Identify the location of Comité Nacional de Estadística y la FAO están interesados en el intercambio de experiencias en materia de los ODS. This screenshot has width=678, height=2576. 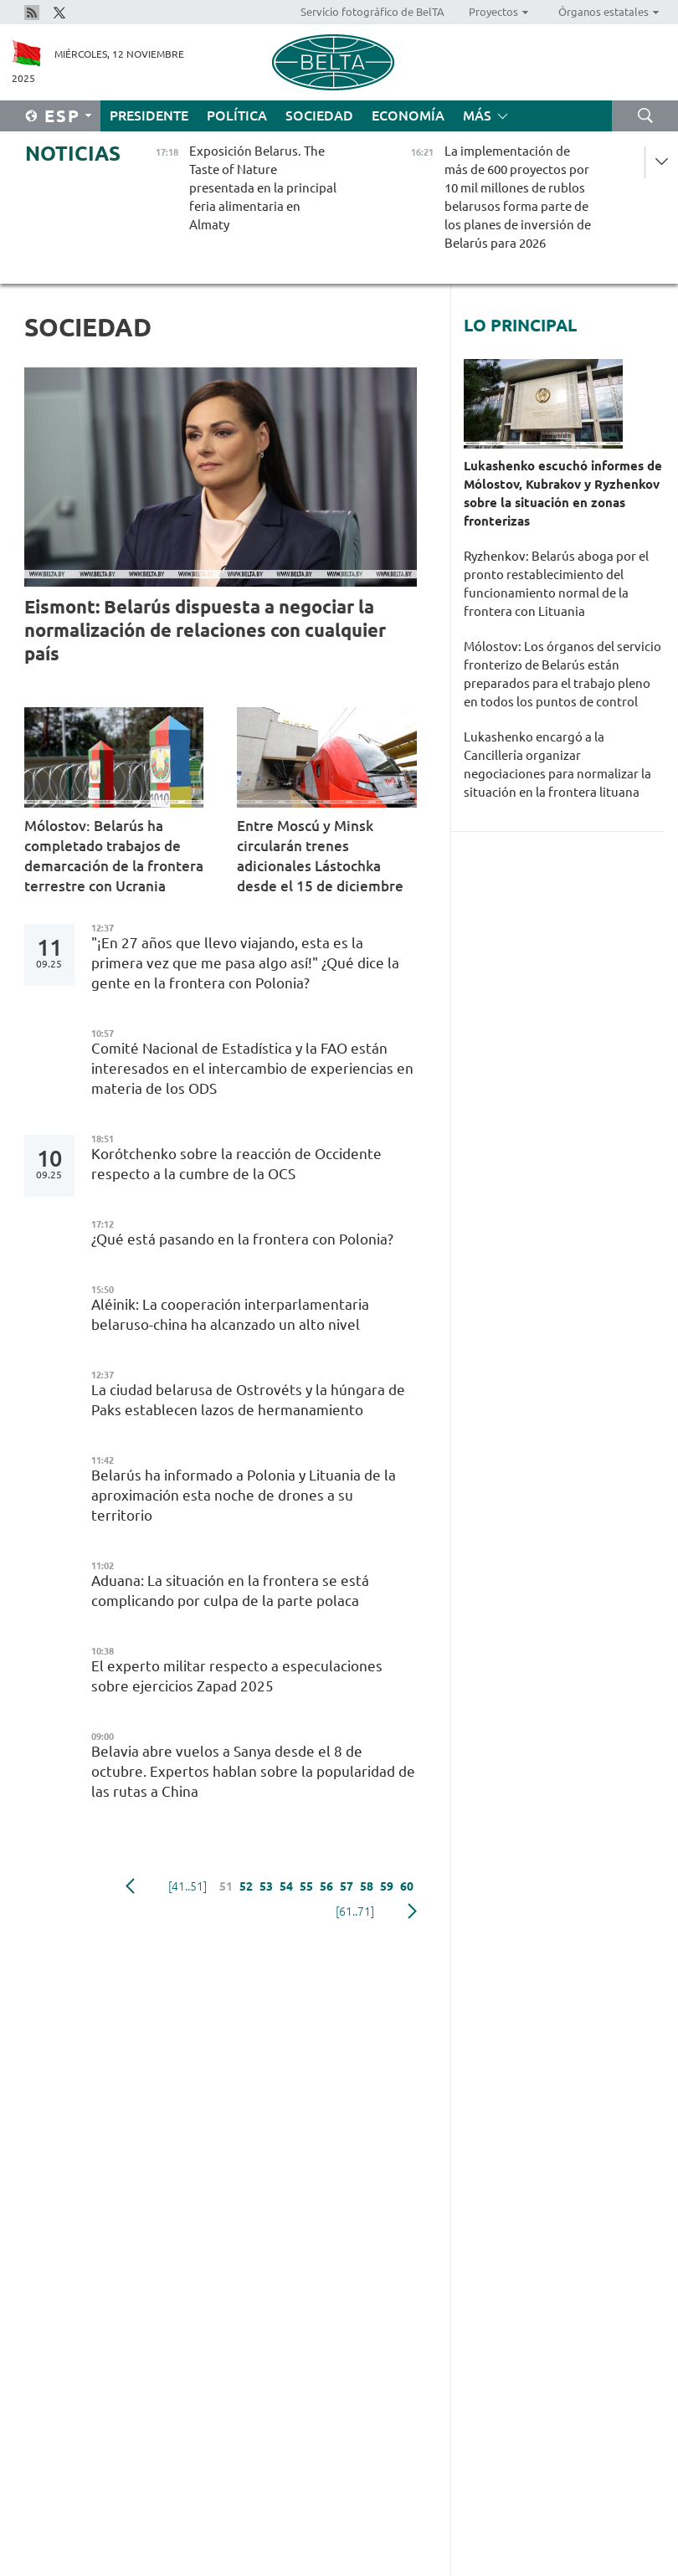
(252, 1068).